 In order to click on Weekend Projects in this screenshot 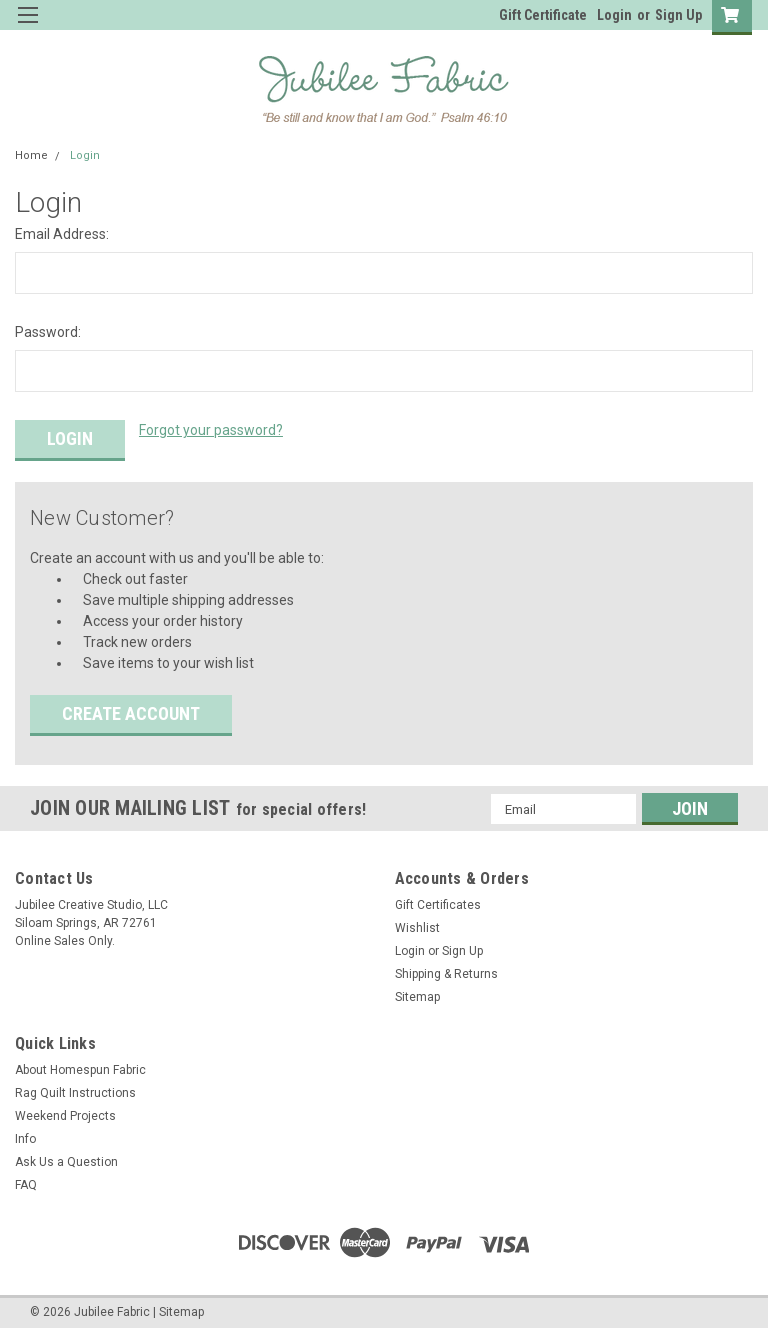, I will do `click(65, 1116)`.